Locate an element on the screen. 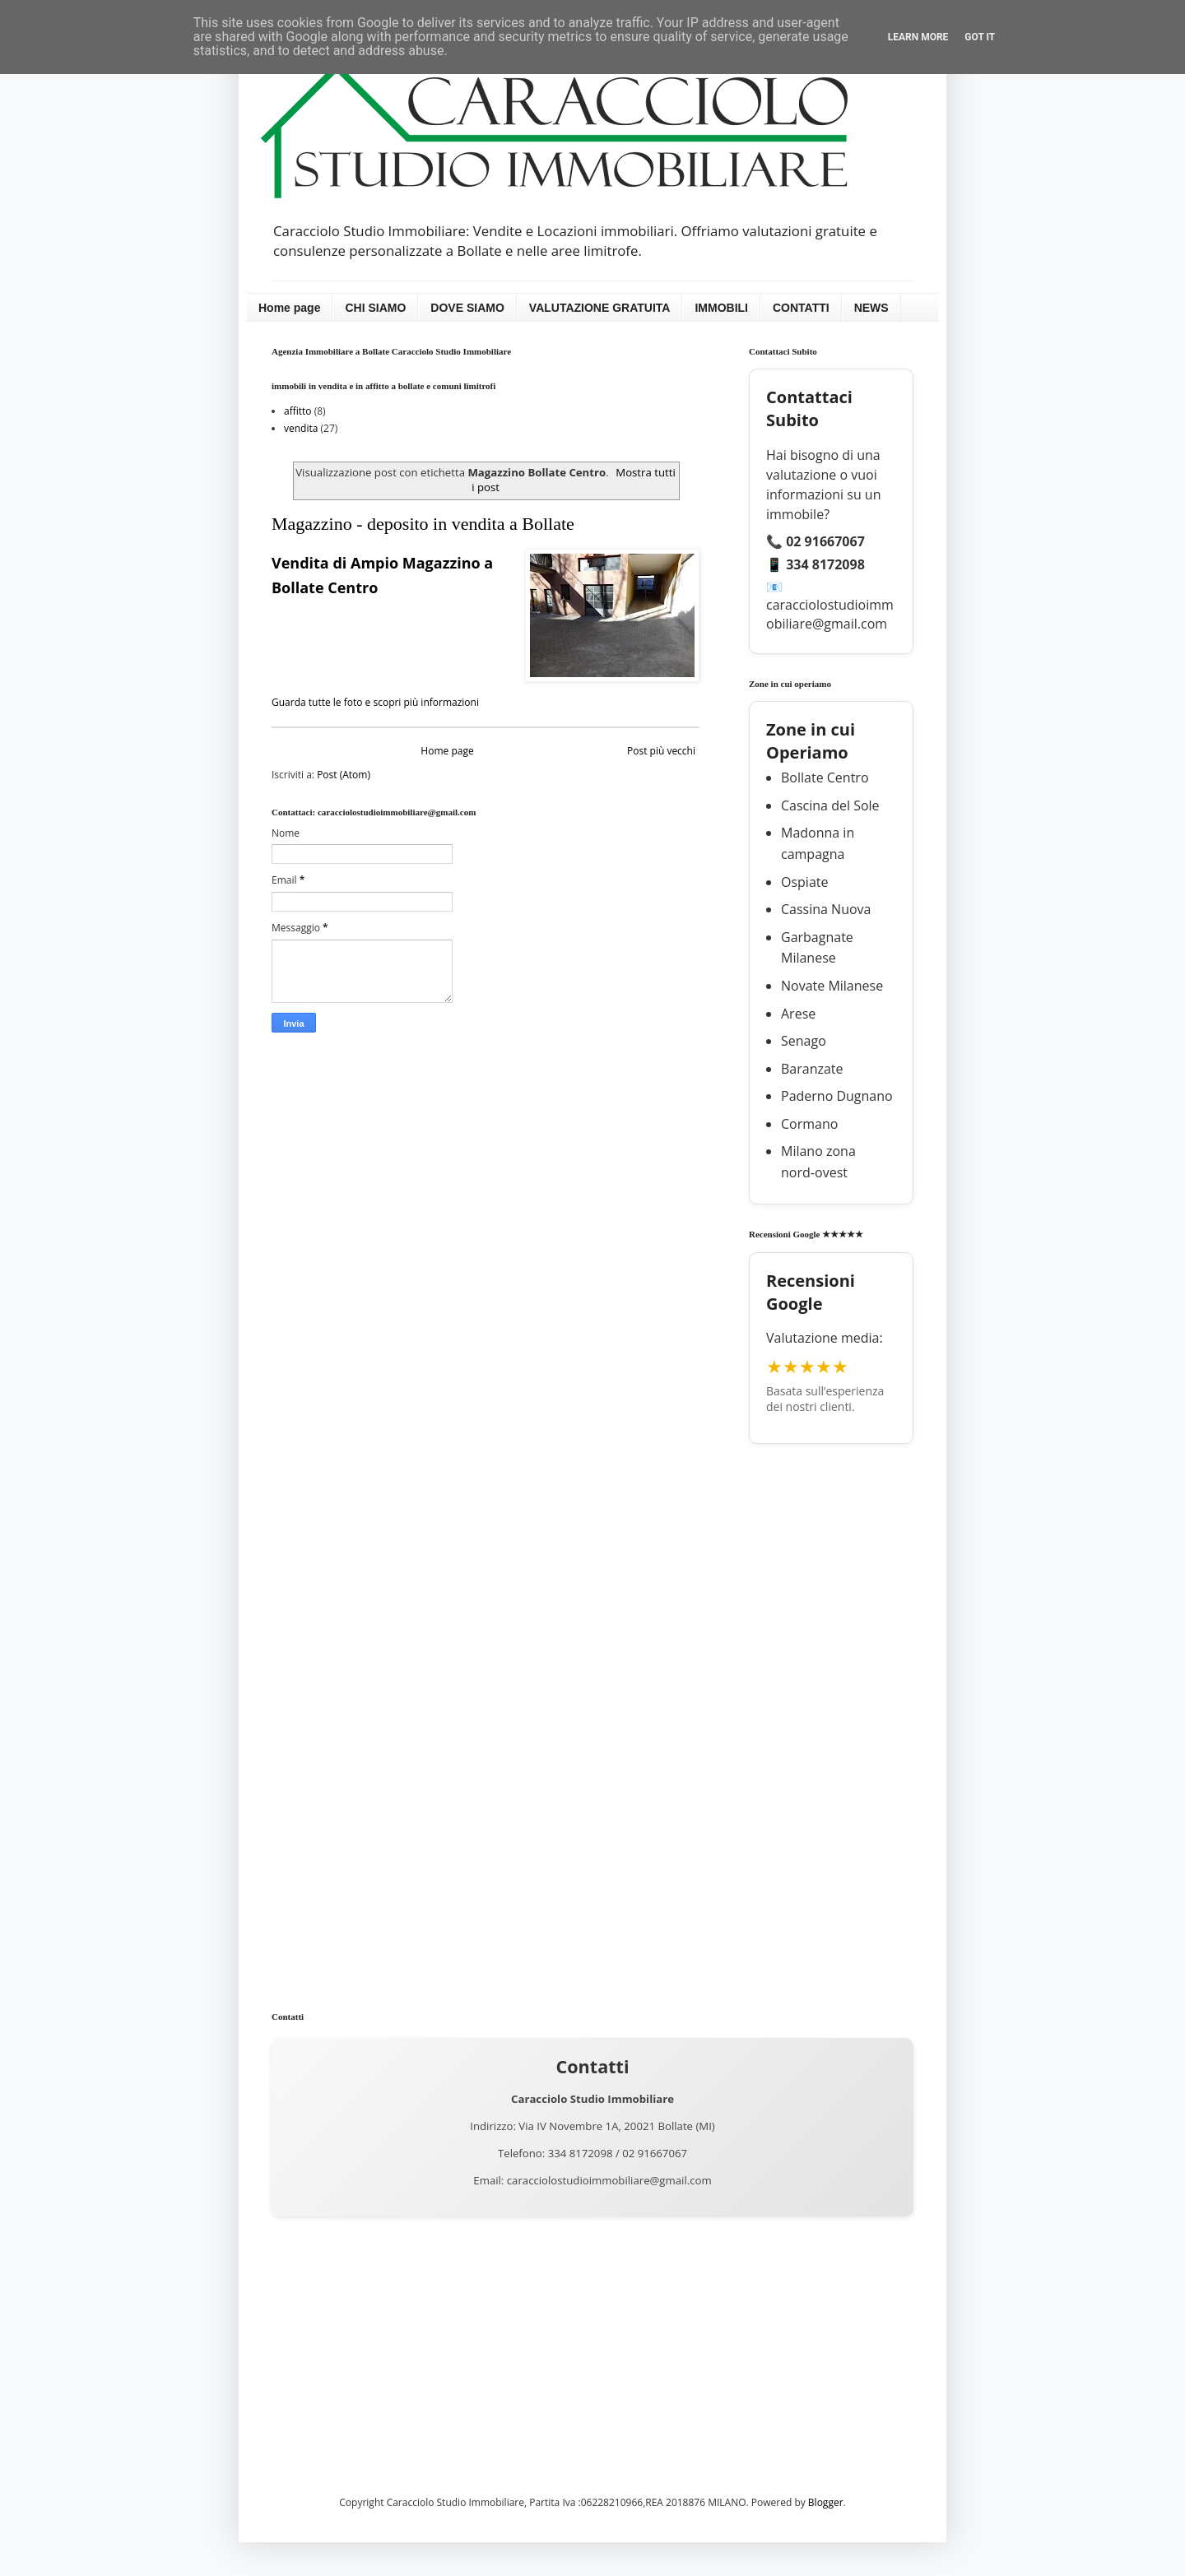 This screenshot has width=1185, height=2576. 02 91667067 [Chiama 02 91667067] is located at coordinates (654, 2153).